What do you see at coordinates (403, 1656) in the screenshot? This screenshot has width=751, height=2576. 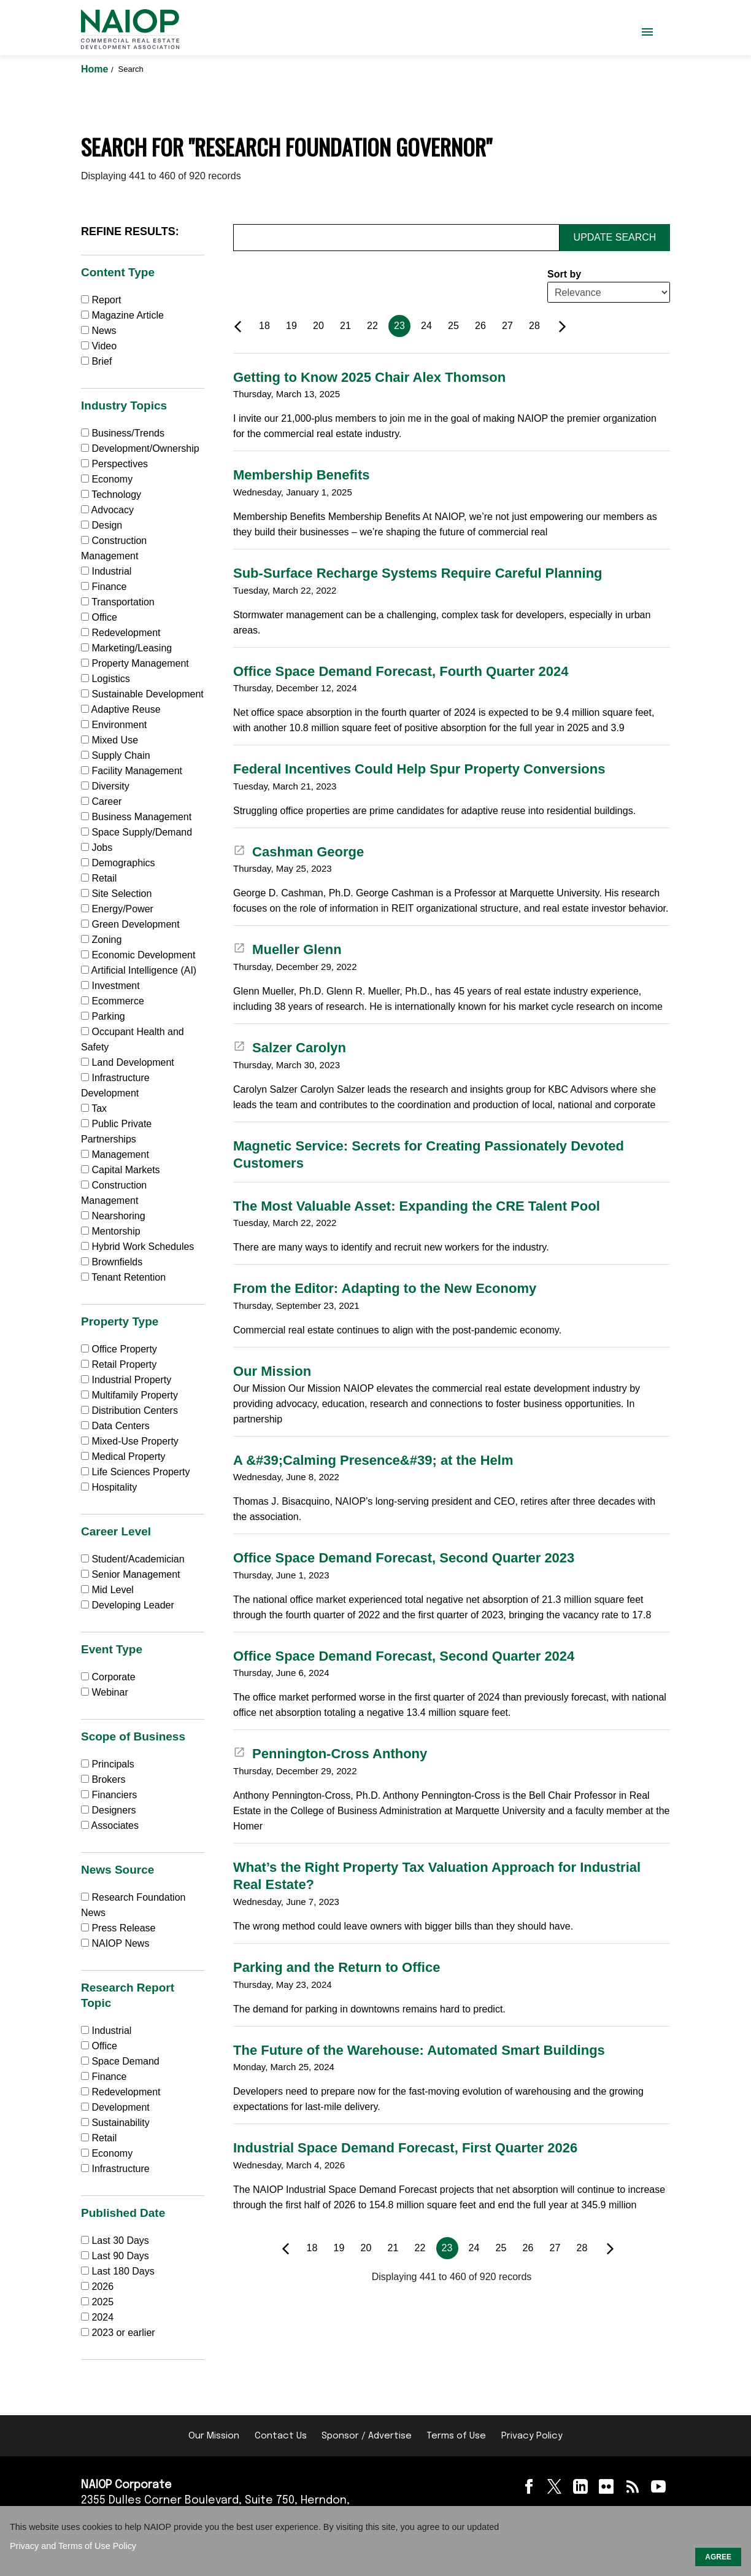 I see `Office Space Demand Forecast, Second Quarter 2024` at bounding box center [403, 1656].